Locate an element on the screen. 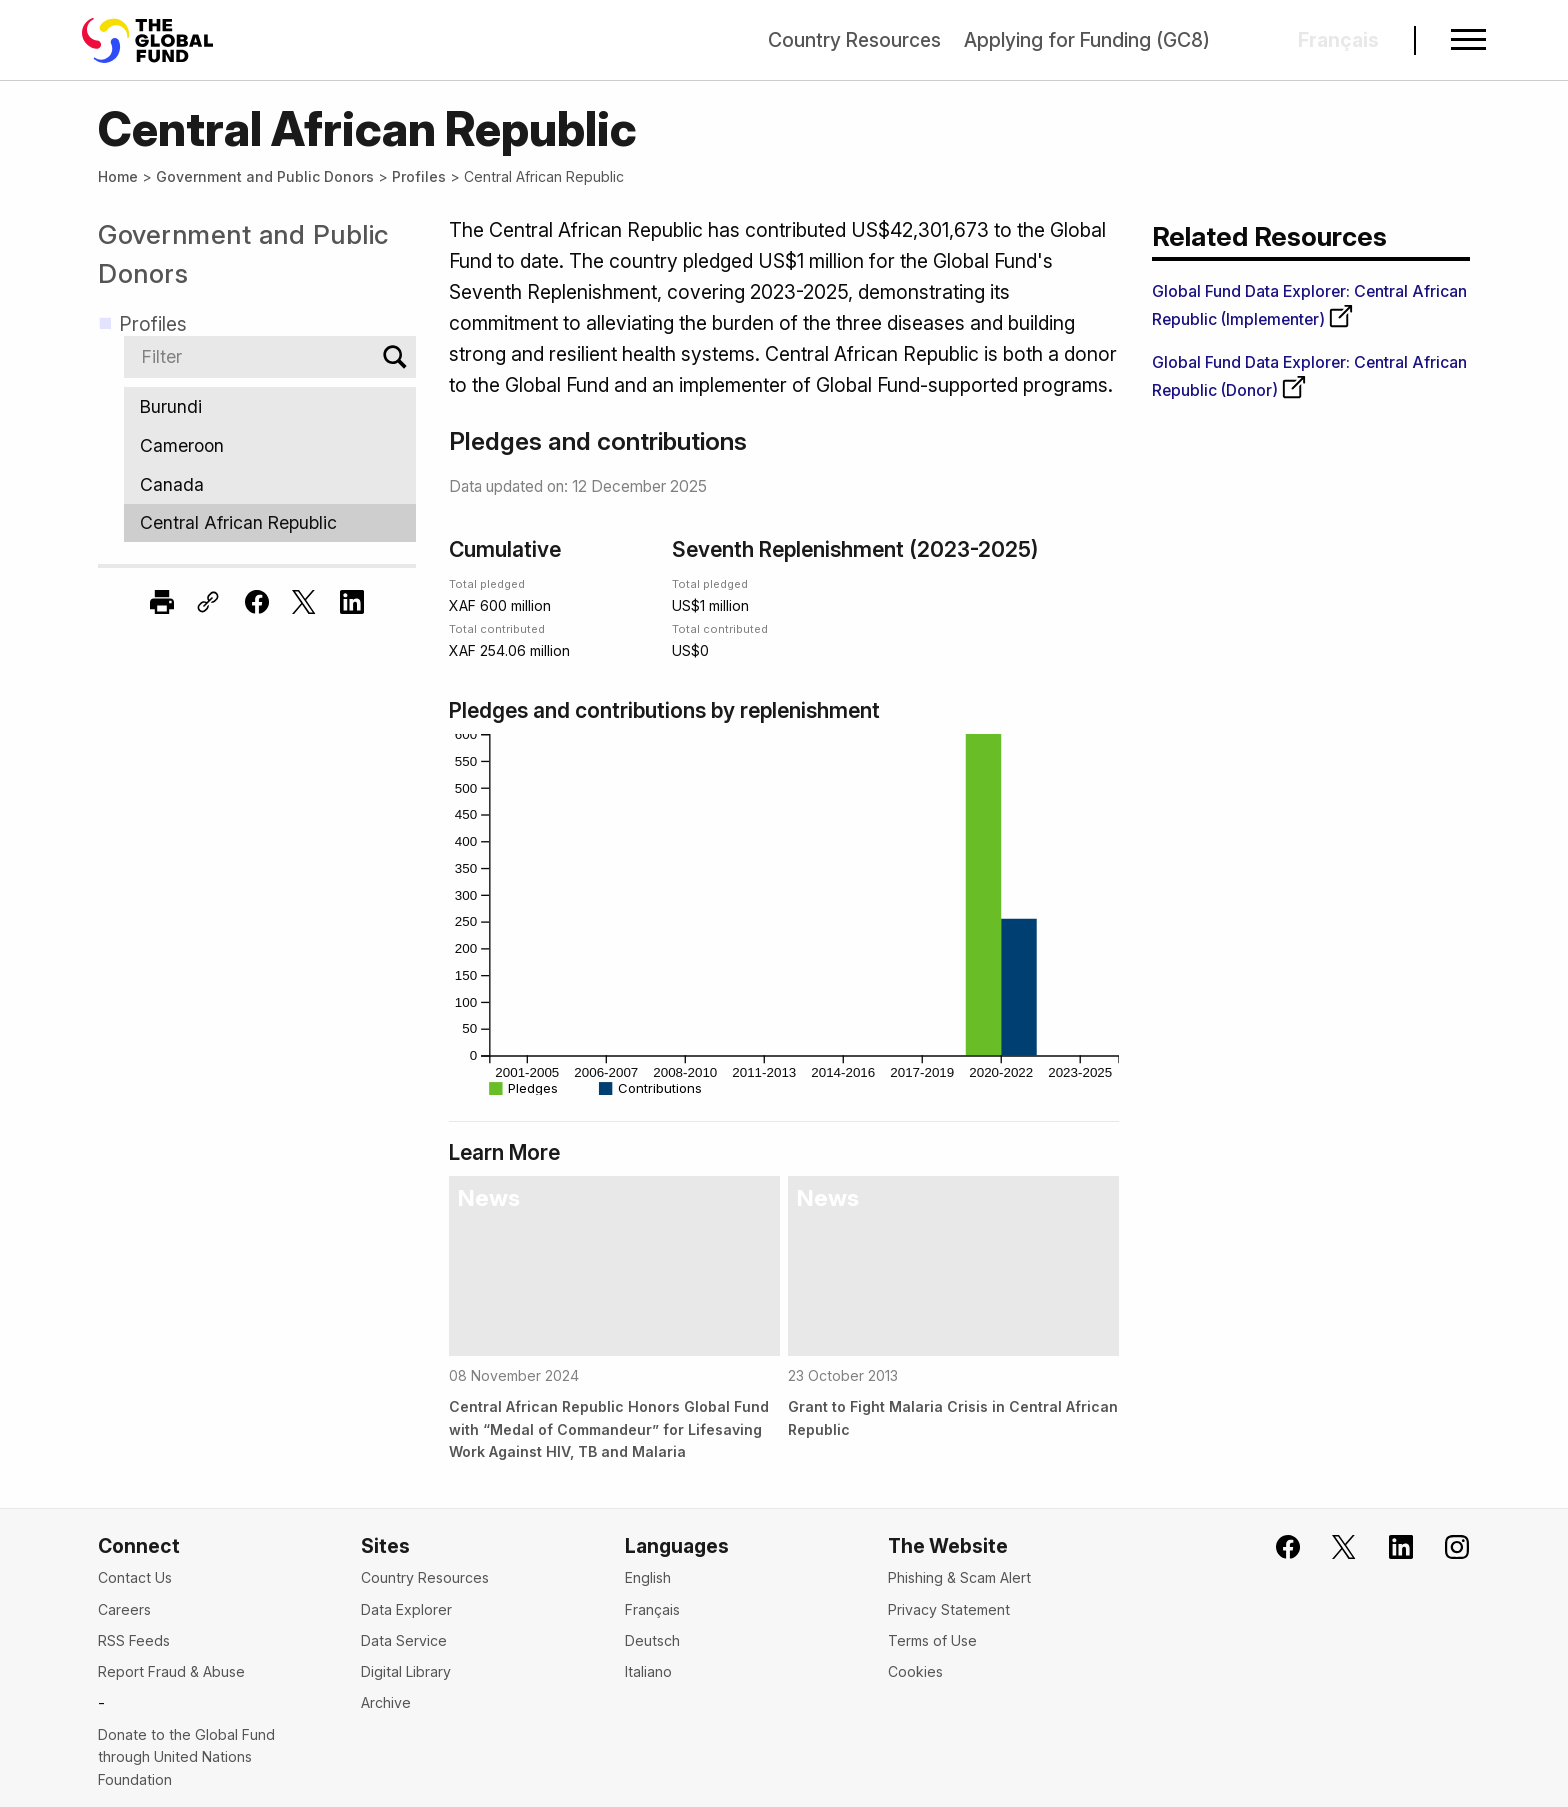 This screenshot has width=1568, height=1807. English is located at coordinates (648, 1577).